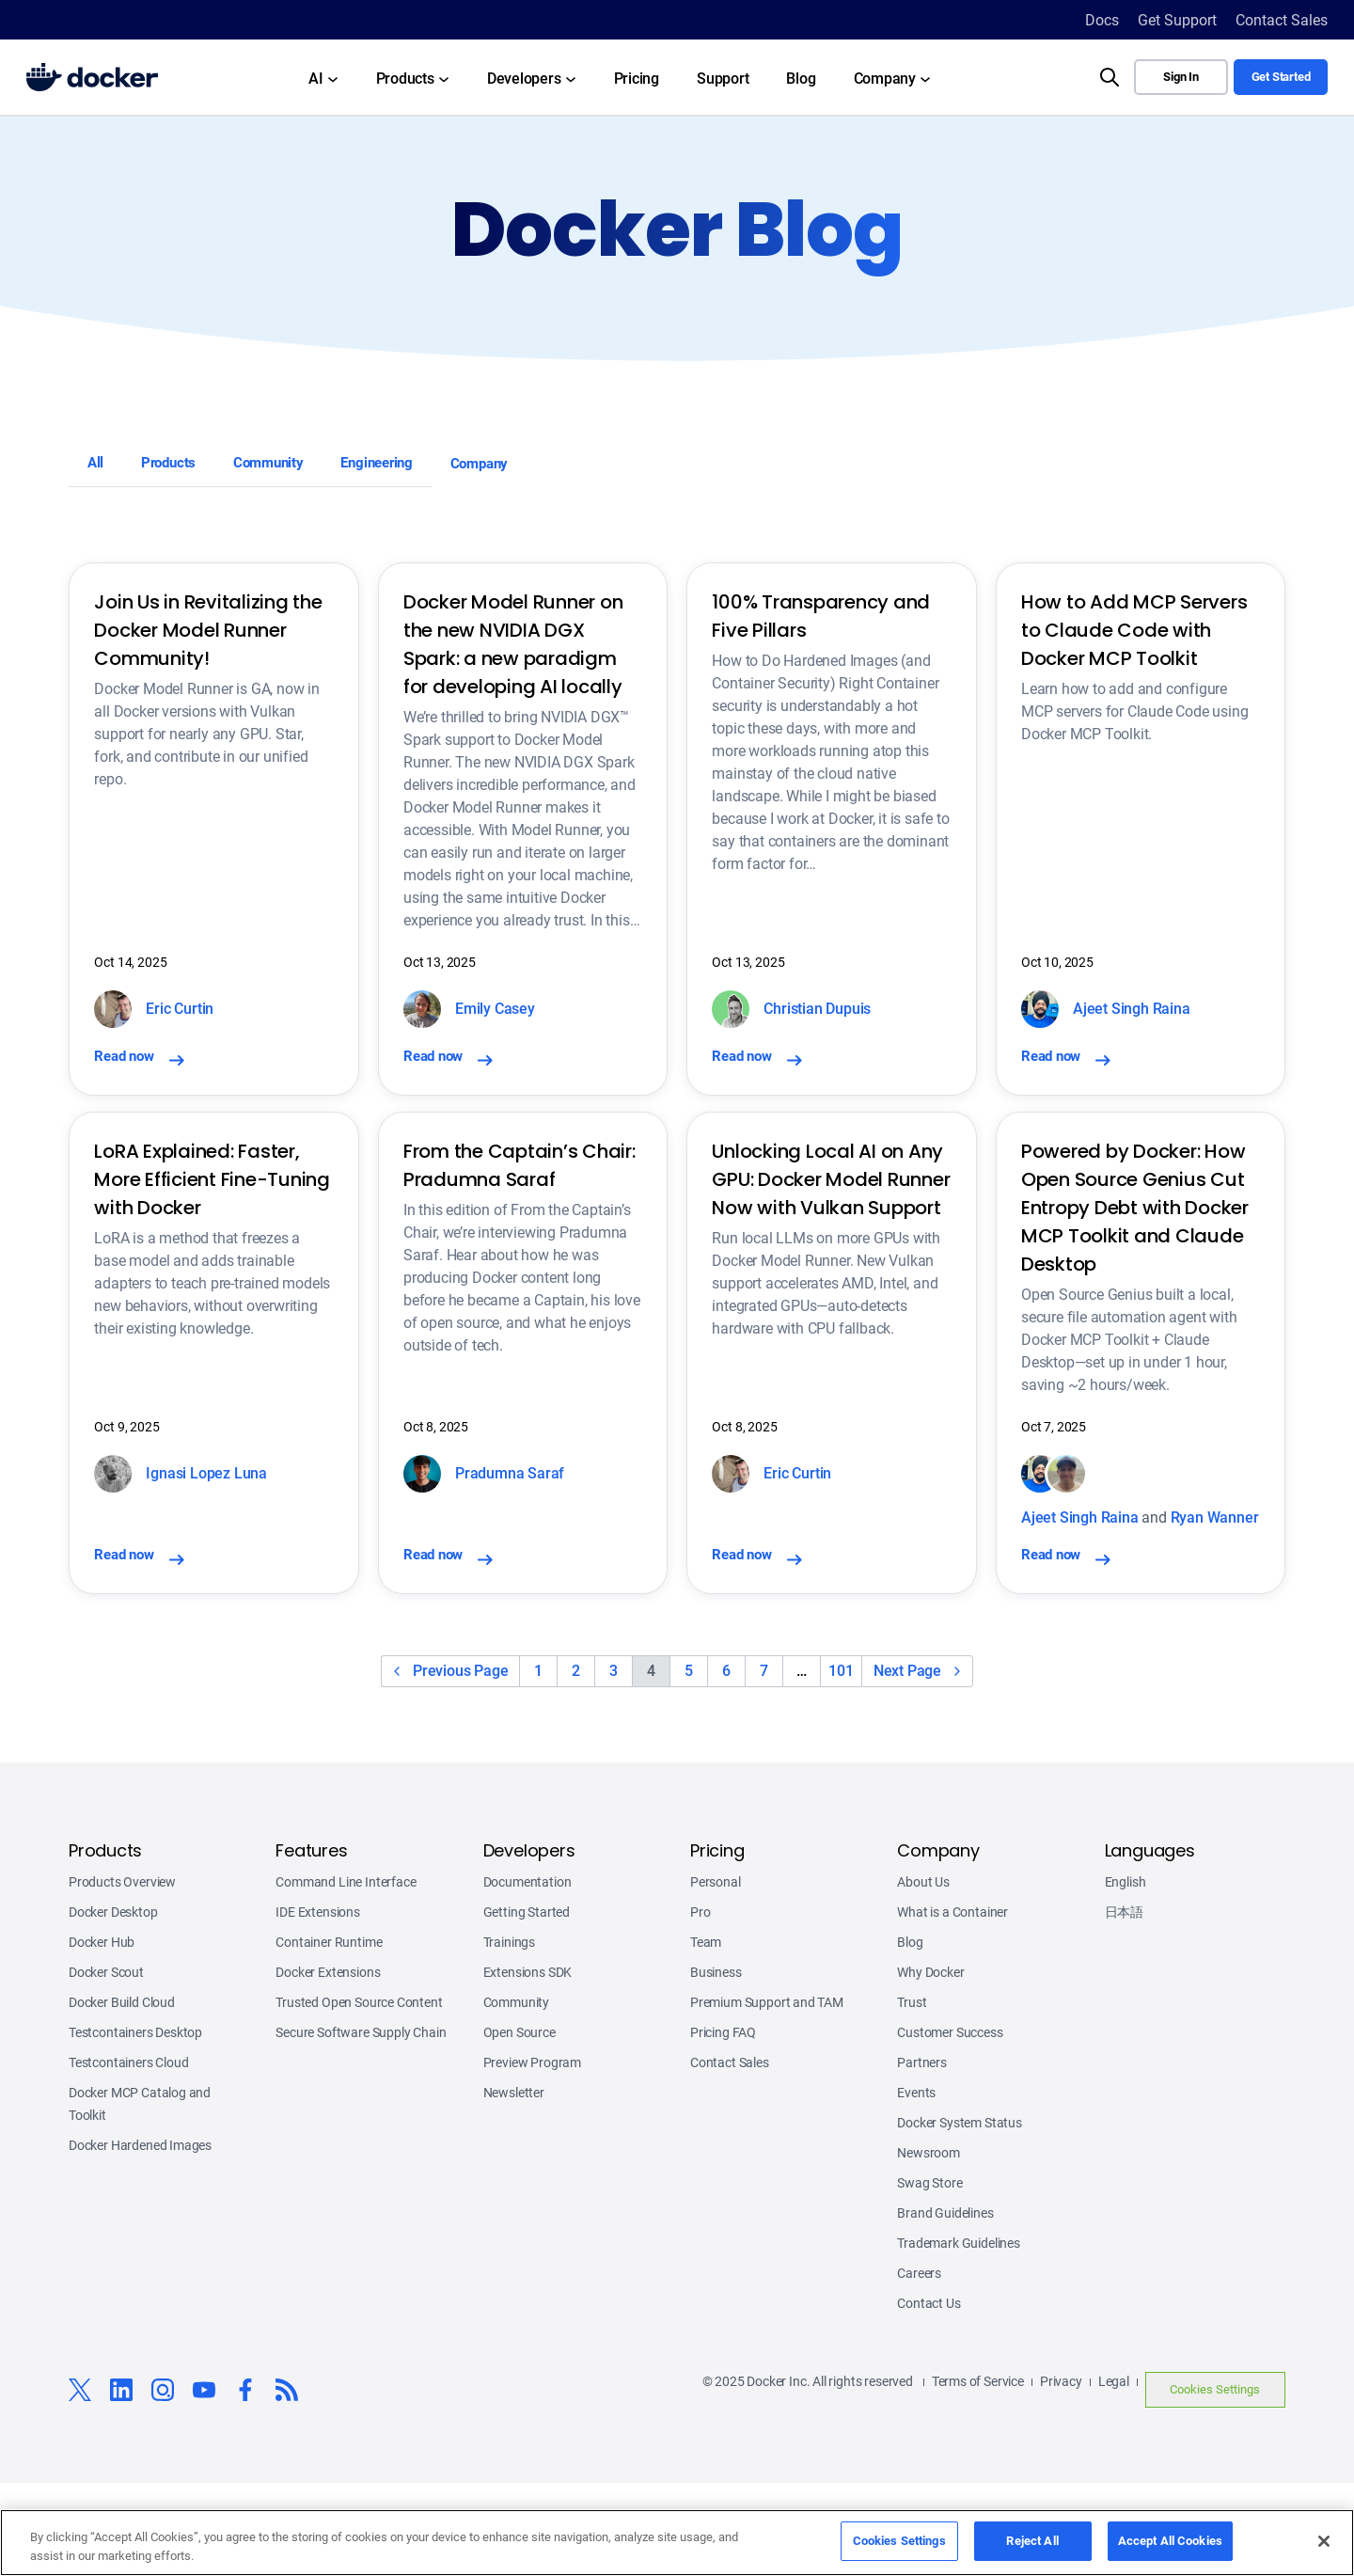 This screenshot has height=2576, width=1354. What do you see at coordinates (930, 2065) in the screenshot?
I see `Why Docker` at bounding box center [930, 2065].